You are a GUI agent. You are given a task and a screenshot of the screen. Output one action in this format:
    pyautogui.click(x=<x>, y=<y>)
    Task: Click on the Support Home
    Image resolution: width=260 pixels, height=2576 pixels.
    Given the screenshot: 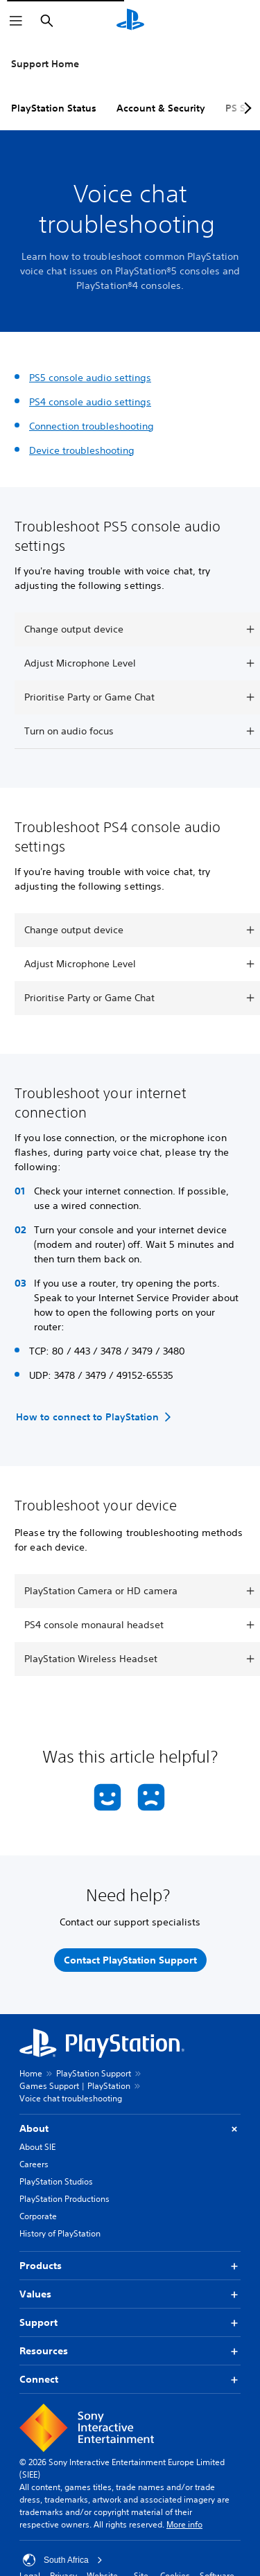 What is the action you would take?
    pyautogui.click(x=45, y=64)
    